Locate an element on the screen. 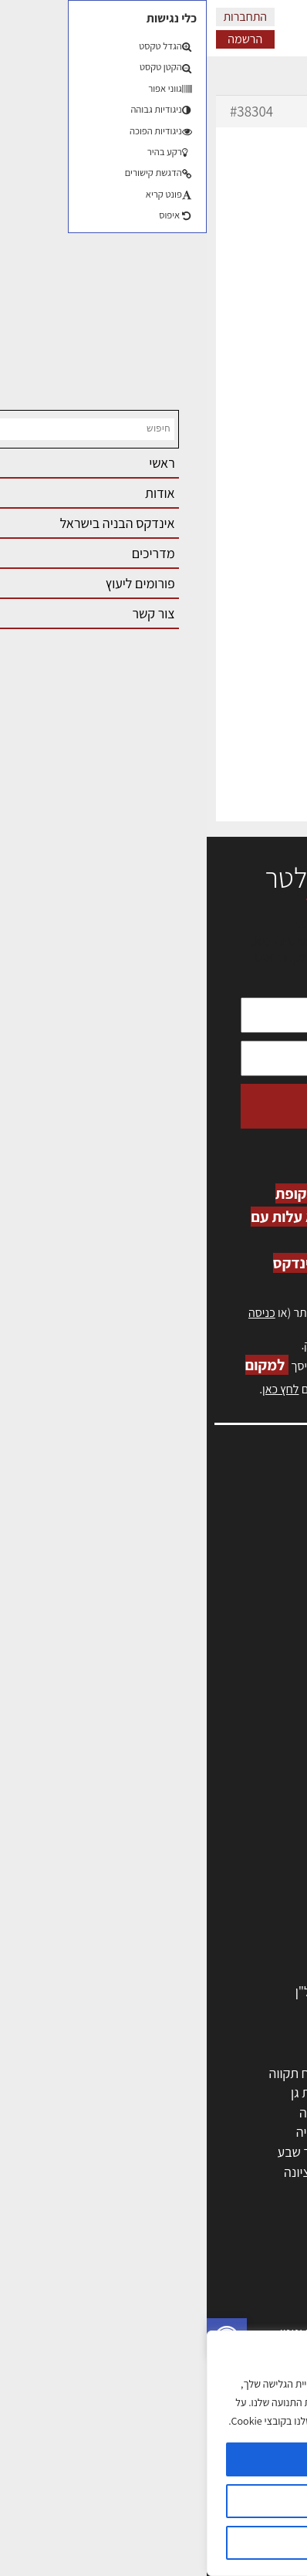  מהנדסים | יועצים is located at coordinates (238, 1814).